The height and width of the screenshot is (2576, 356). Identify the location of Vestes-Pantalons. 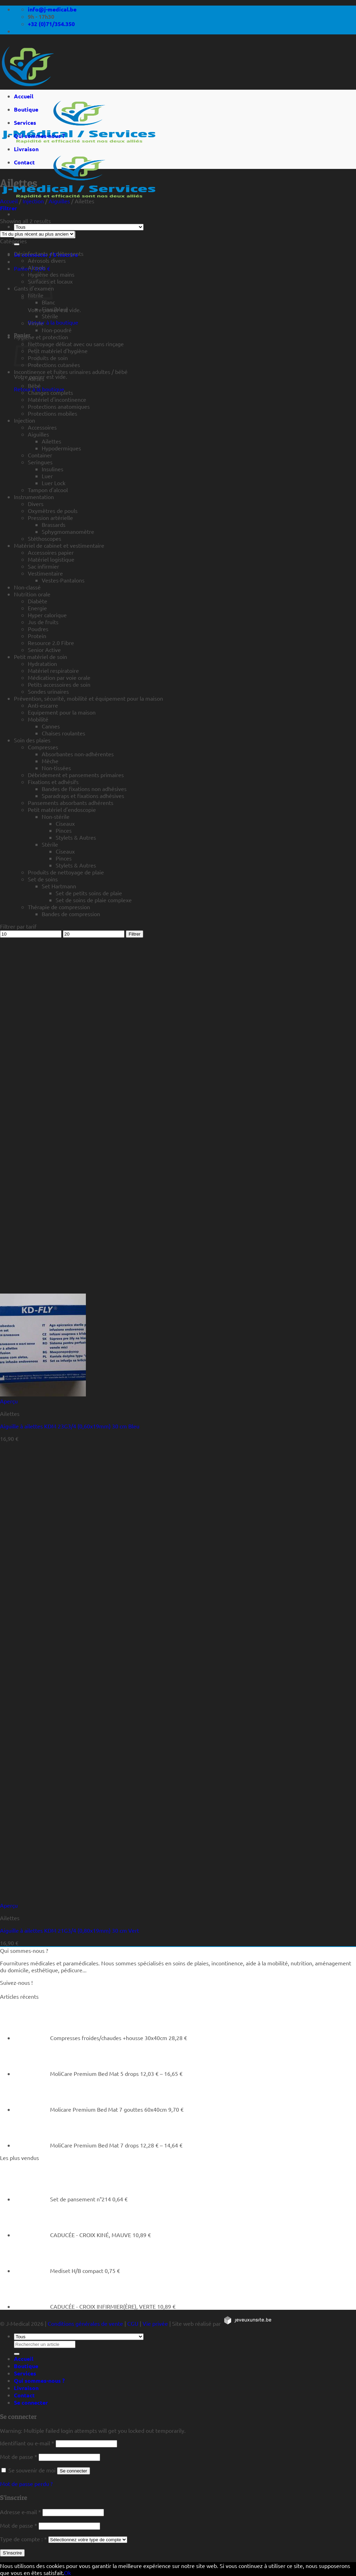
(63, 580).